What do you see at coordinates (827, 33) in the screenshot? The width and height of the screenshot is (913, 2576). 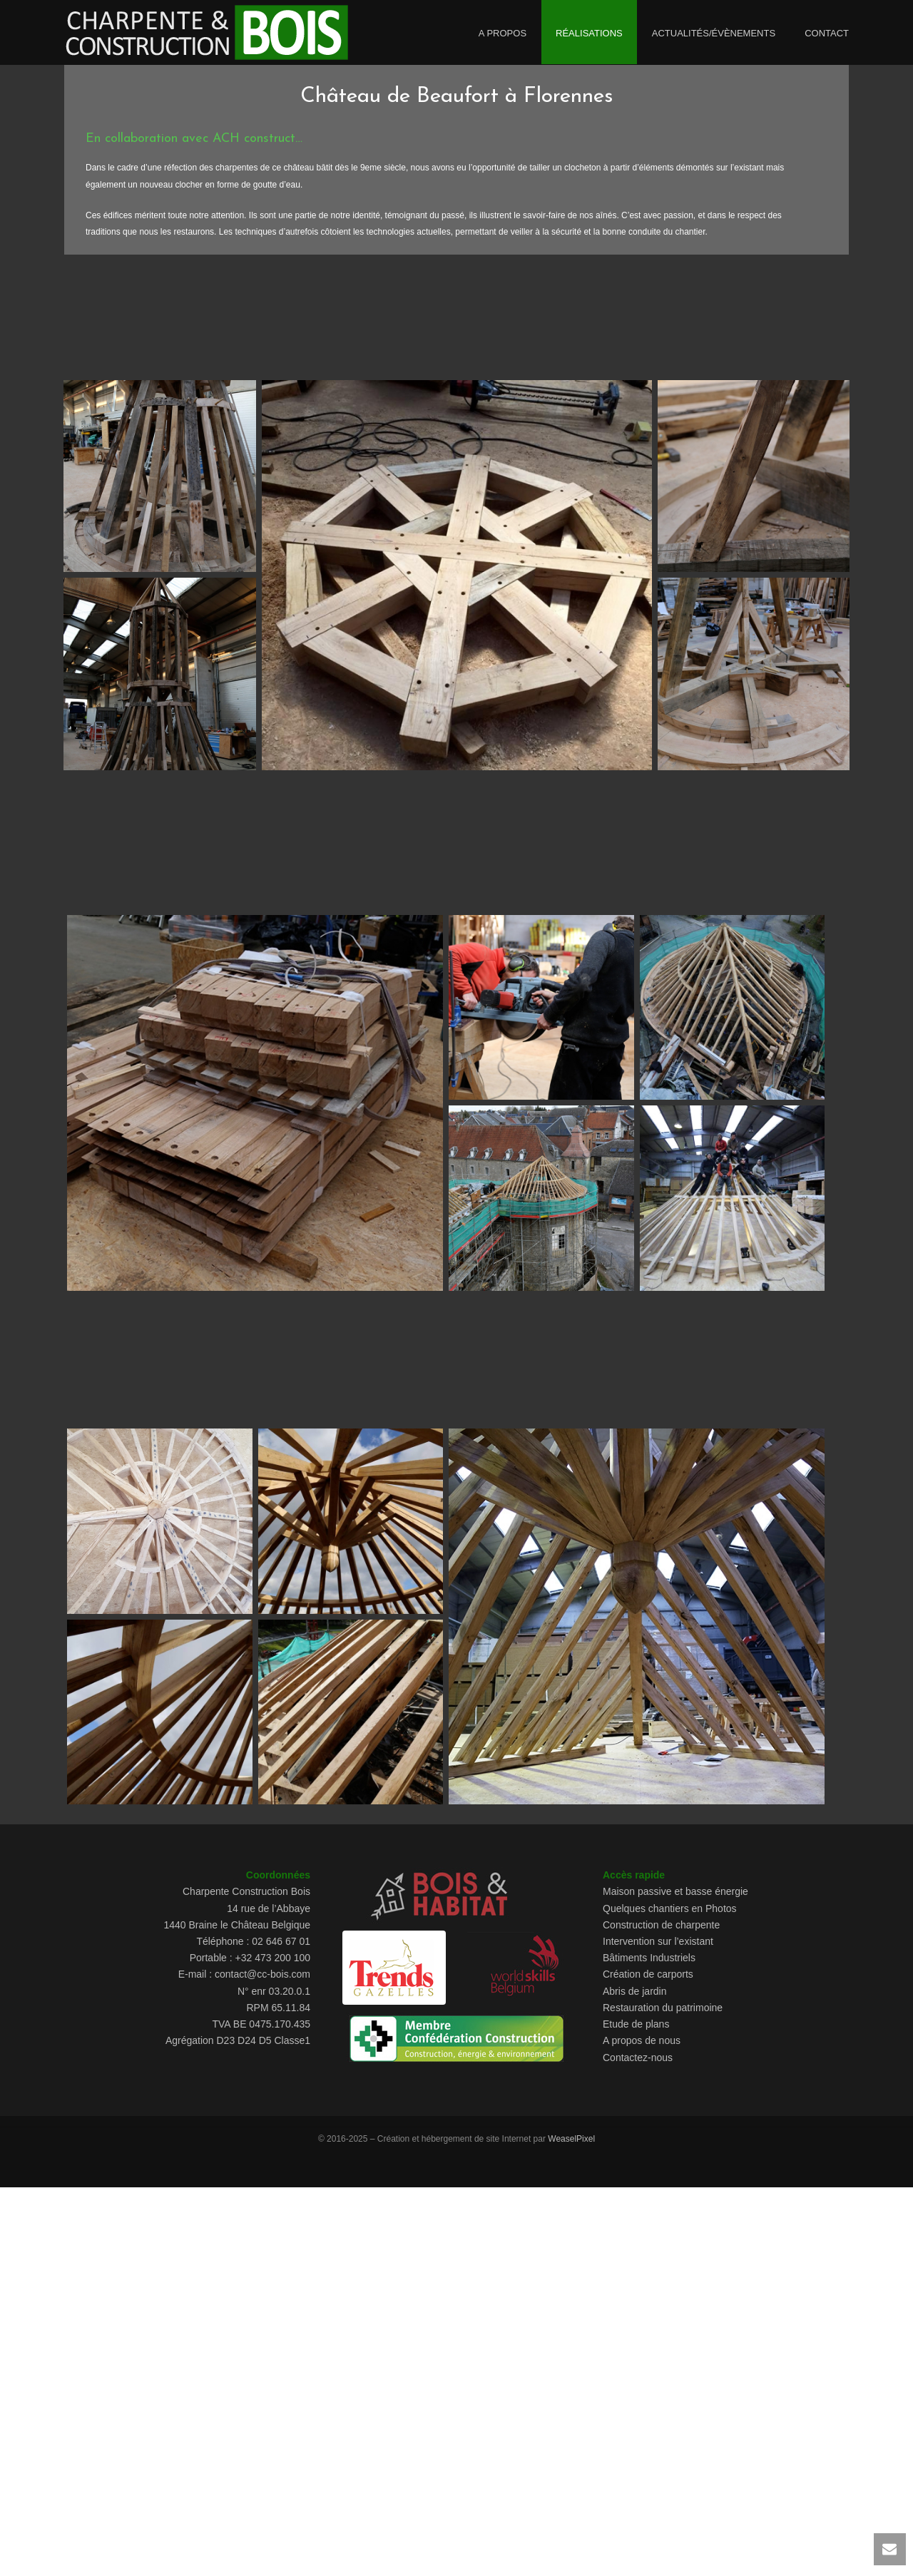 I see `Contact` at bounding box center [827, 33].